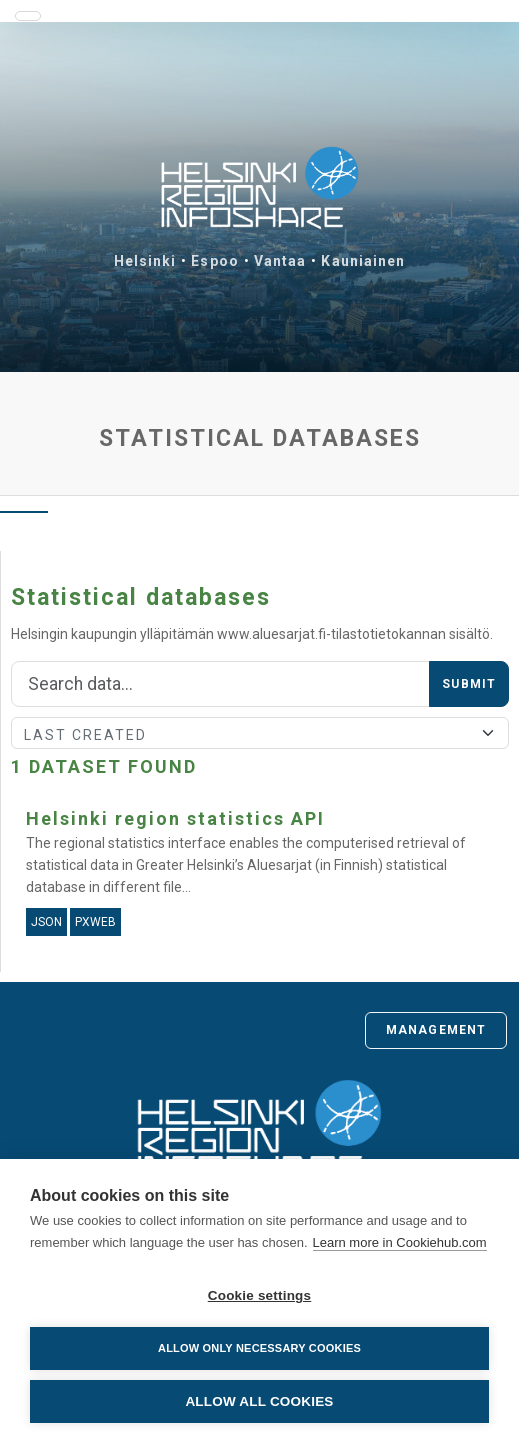  Describe the element at coordinates (400, 1242) in the screenshot. I see `Learn more in Cookiehub.com` at that location.